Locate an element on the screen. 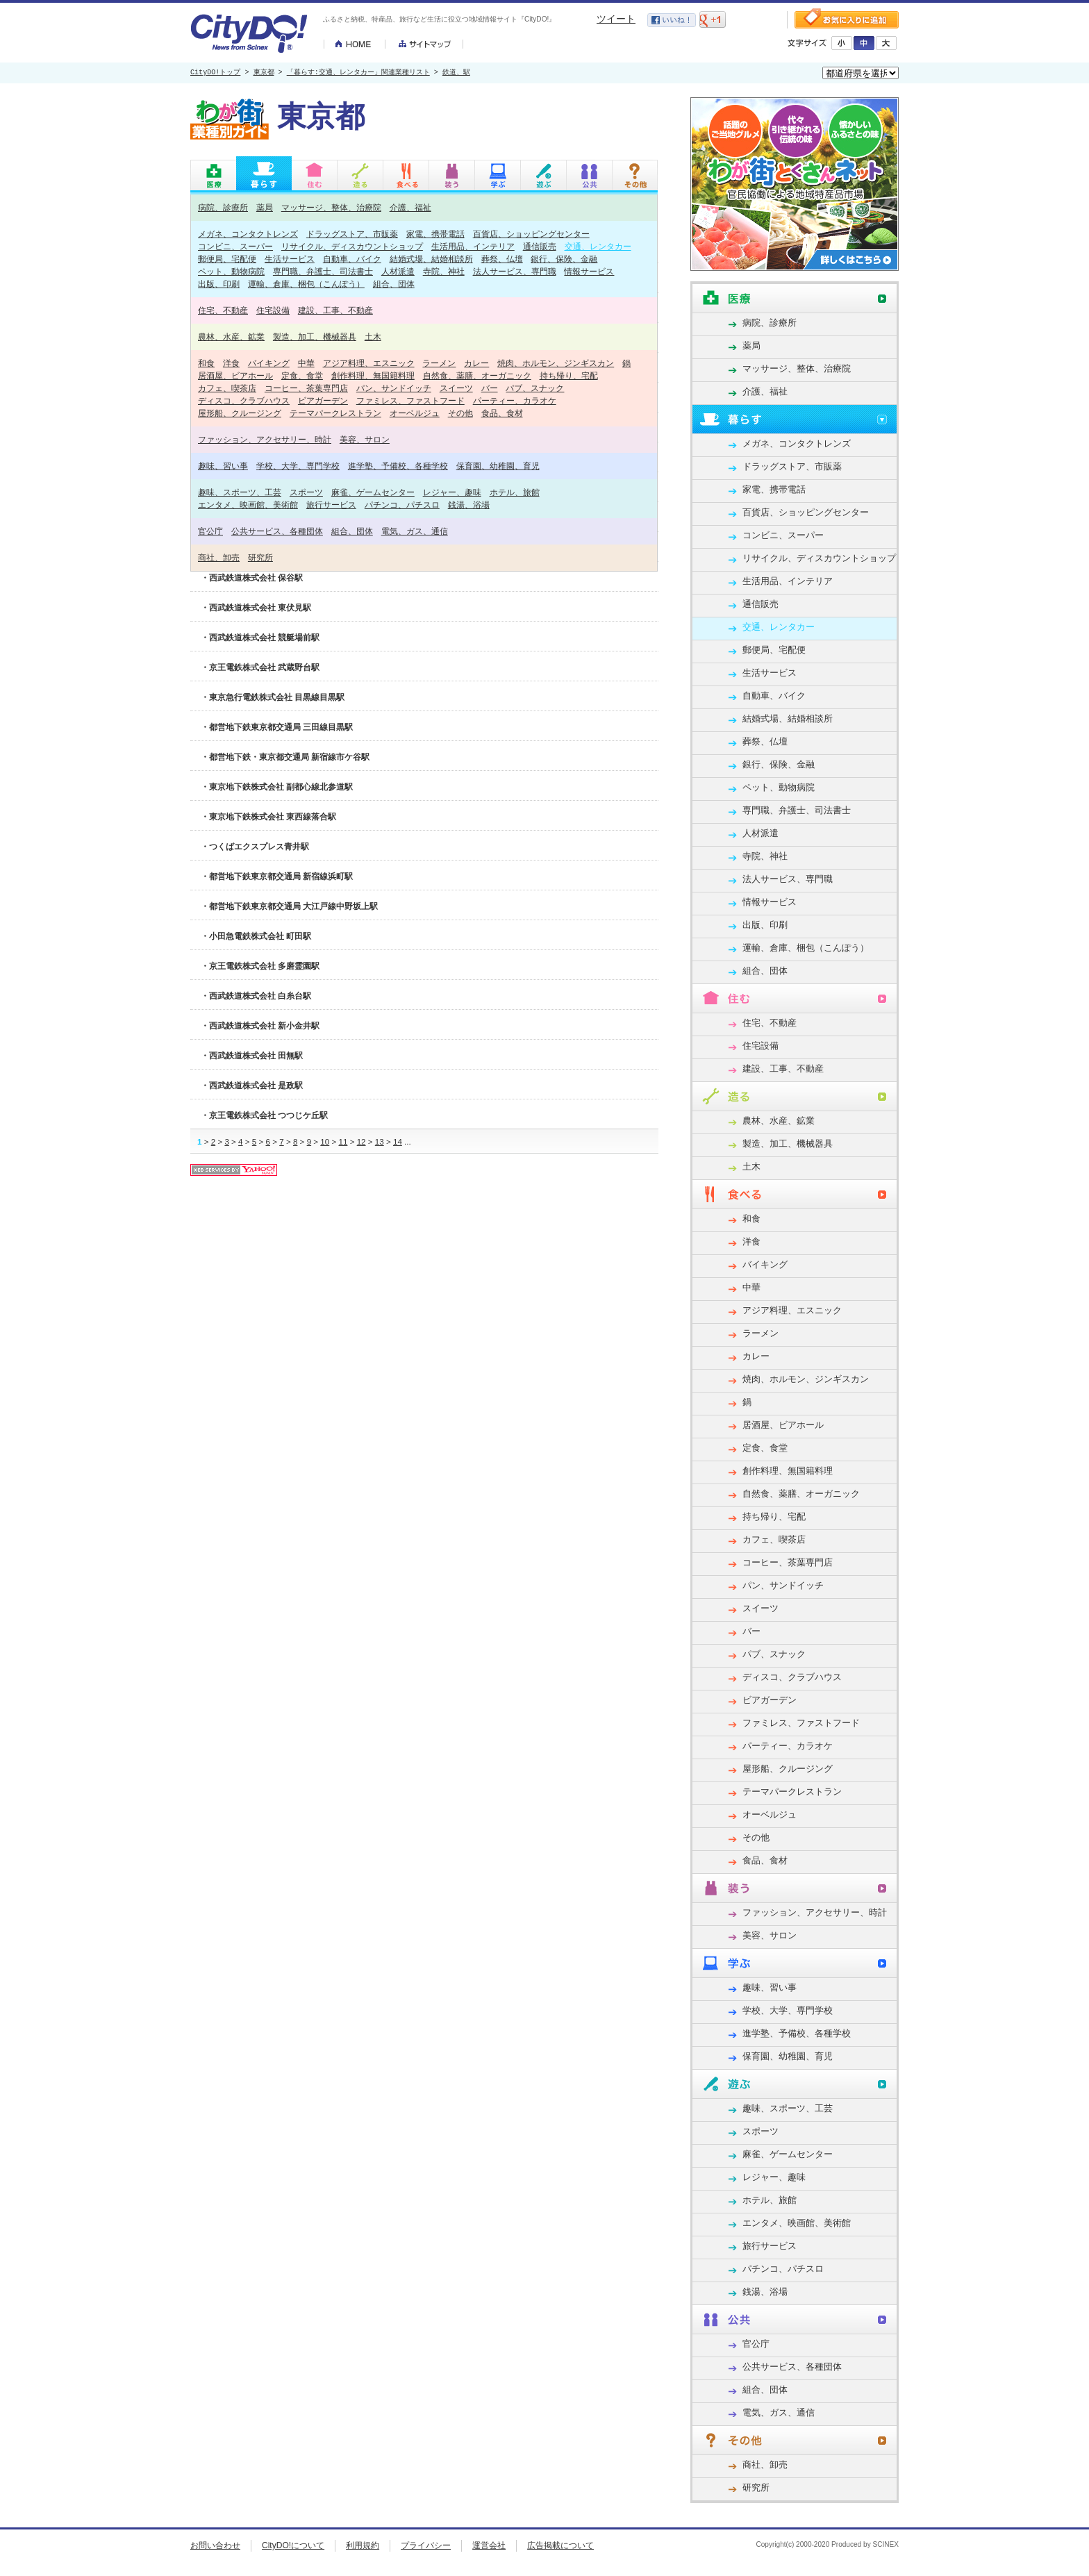 The height and width of the screenshot is (2576, 1089). 家電、携帯電話 is located at coordinates (435, 233).